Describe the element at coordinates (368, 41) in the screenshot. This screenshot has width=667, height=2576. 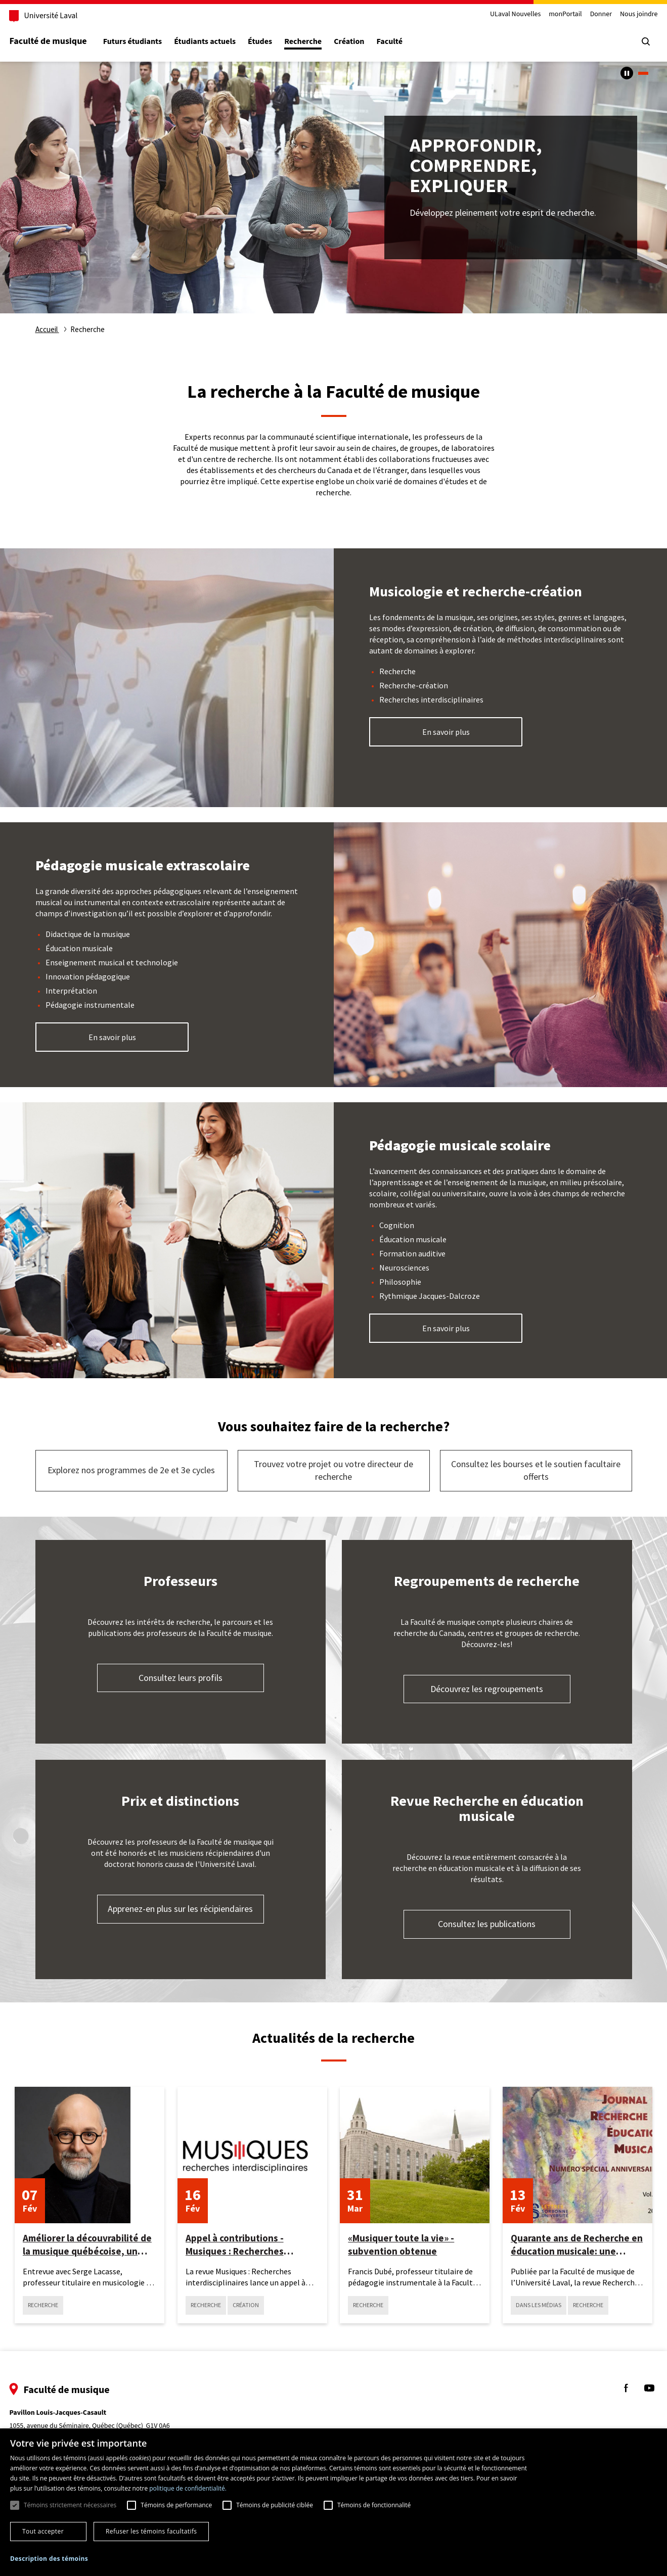
I see `Création` at that location.